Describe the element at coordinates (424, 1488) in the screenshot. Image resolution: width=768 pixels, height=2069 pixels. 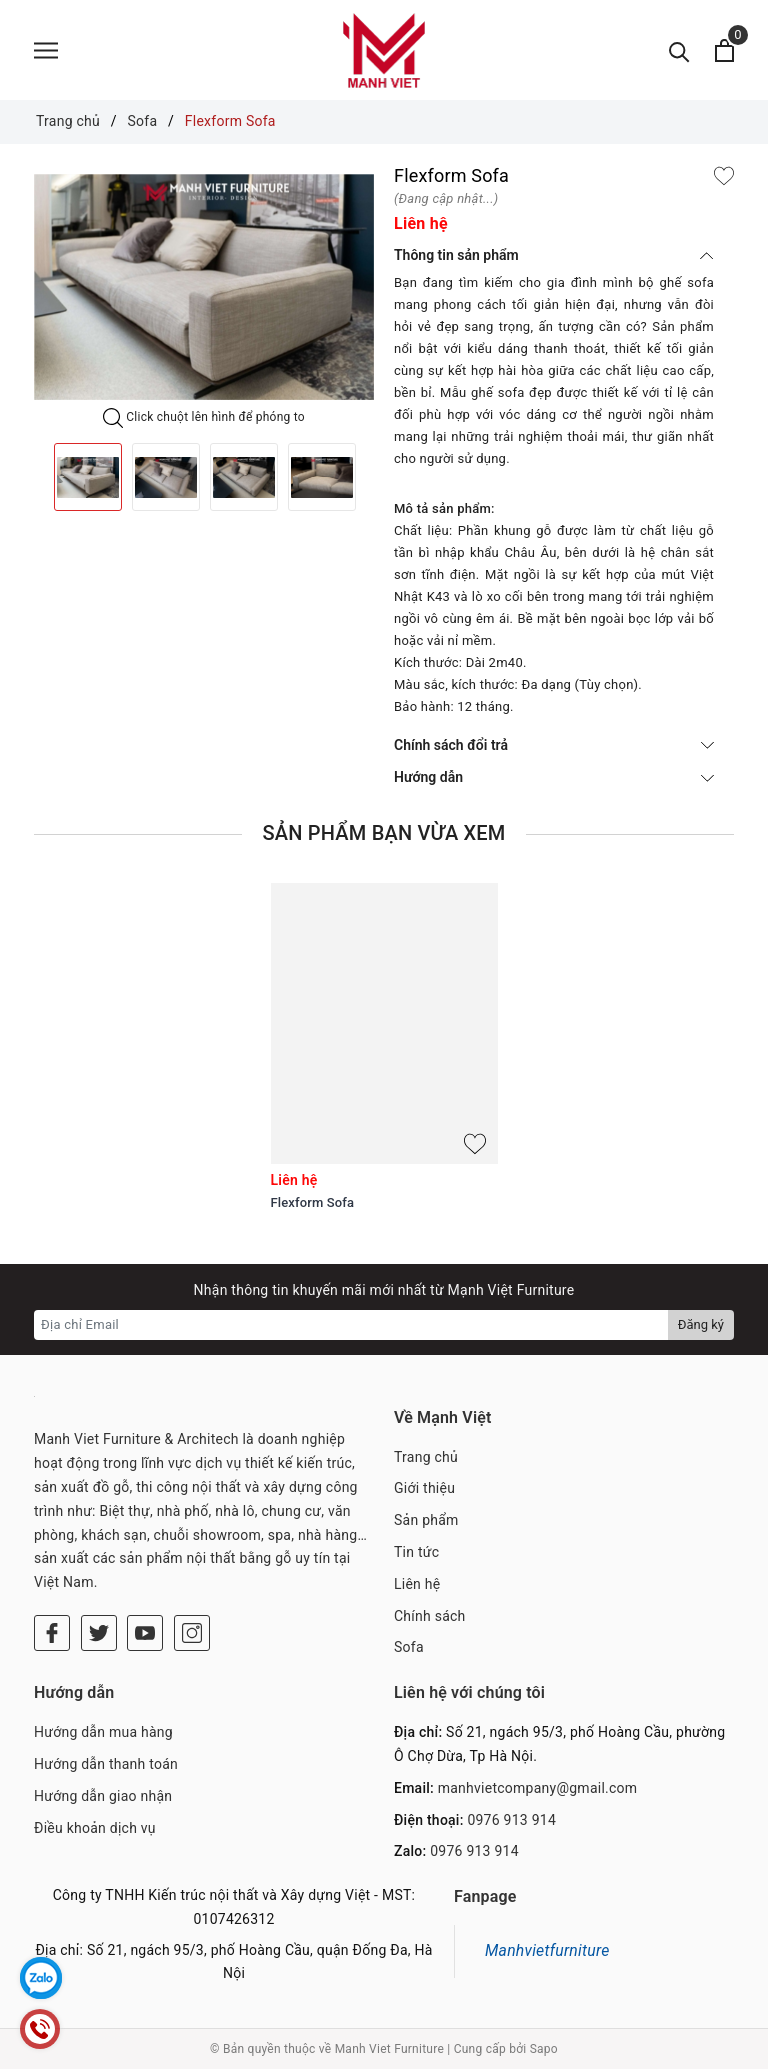
I see `Giới thiệu` at that location.